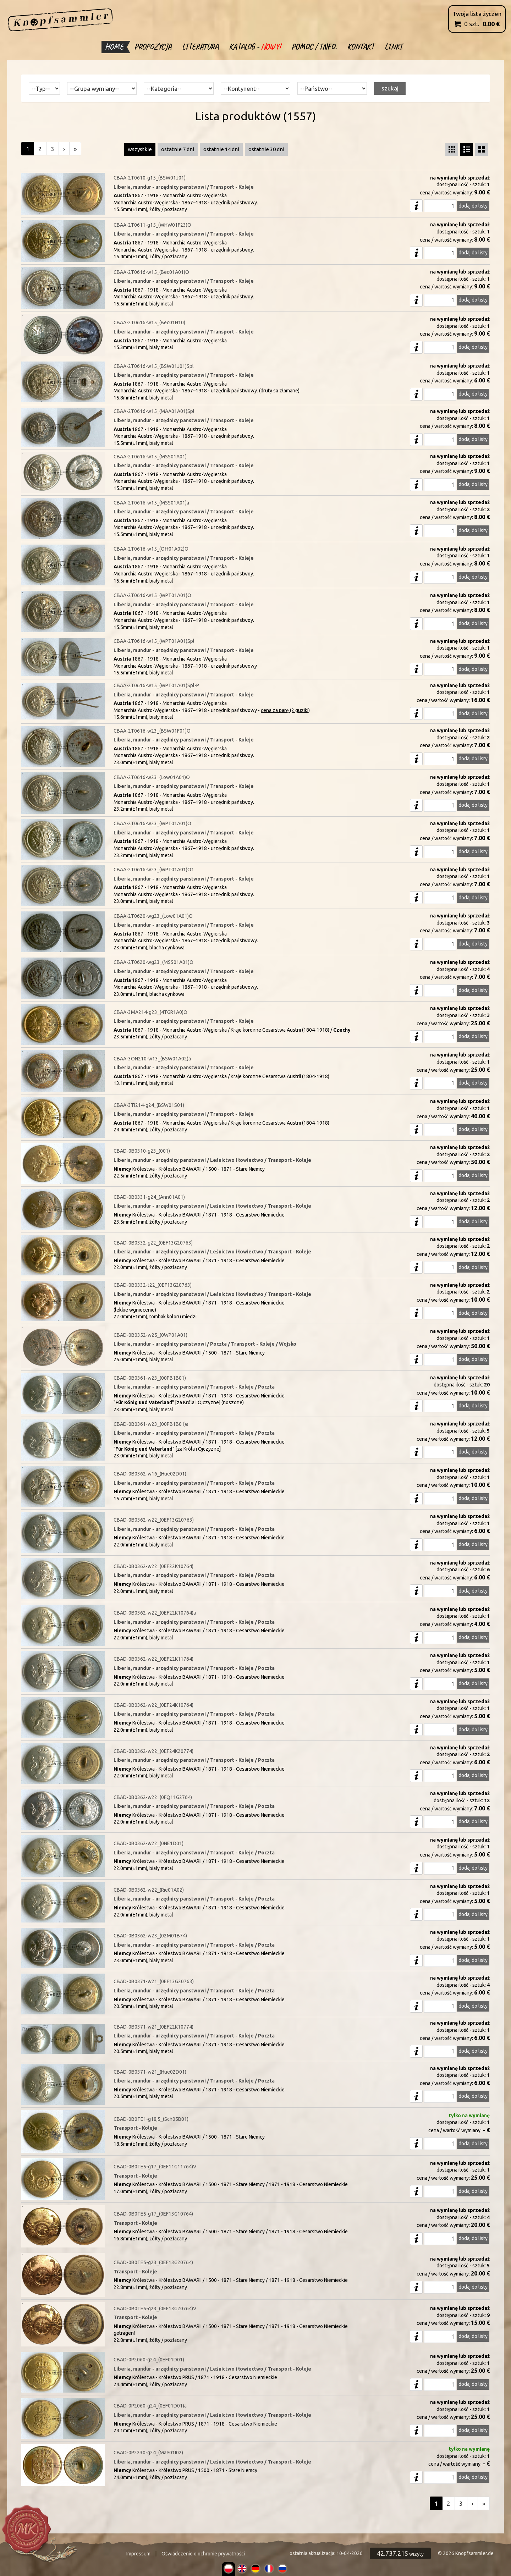 This screenshot has width=511, height=2576. Describe the element at coordinates (150, 2072) in the screenshot. I see `CBAD-0B0371-w21_(Hue02D01)` at that location.